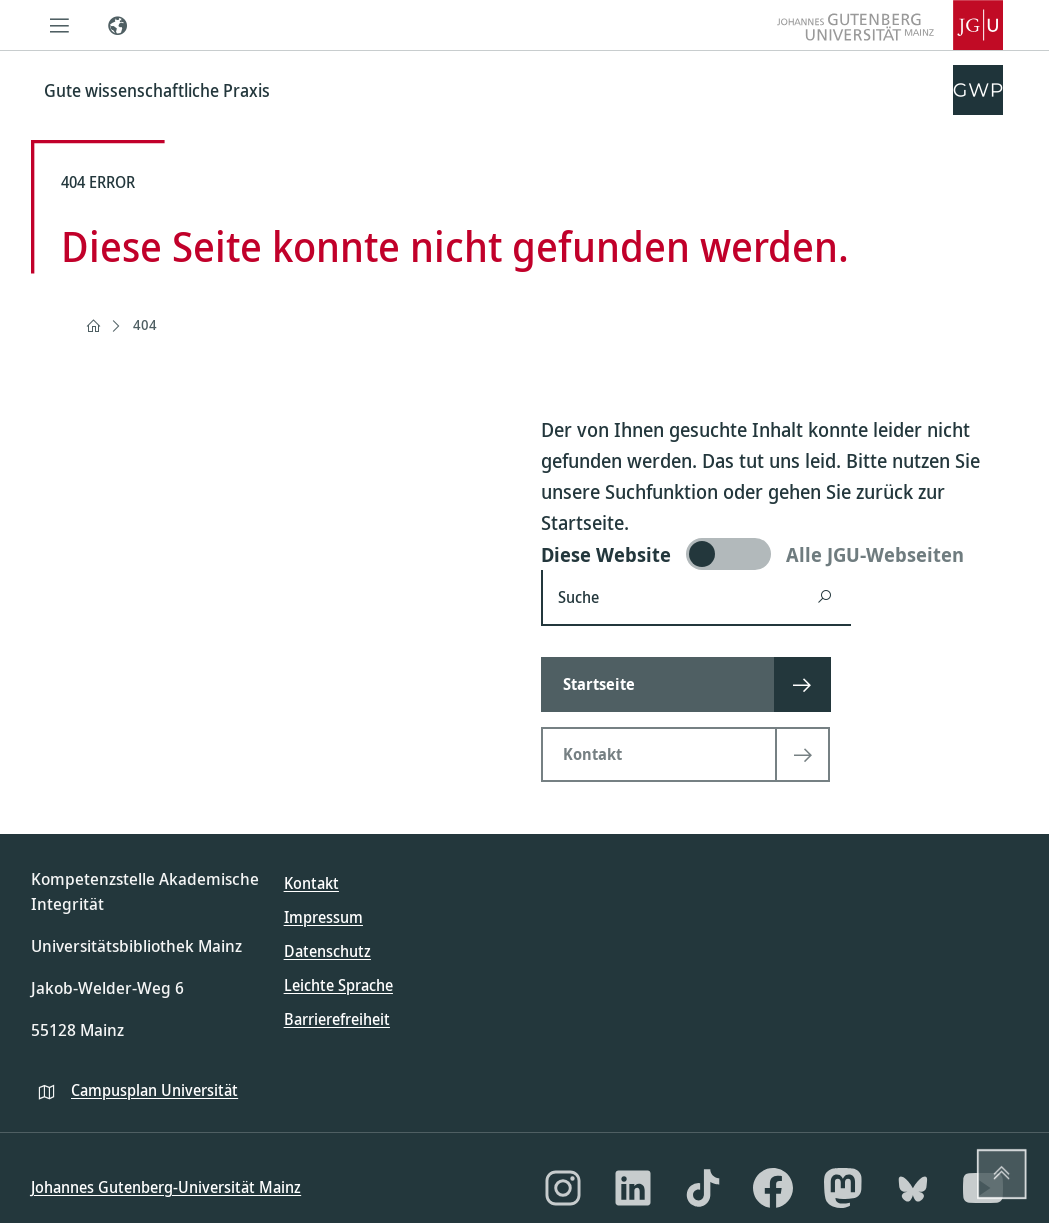 This screenshot has height=1223, width=1064. Describe the element at coordinates (311, 883) in the screenshot. I see `Kontakt` at that location.